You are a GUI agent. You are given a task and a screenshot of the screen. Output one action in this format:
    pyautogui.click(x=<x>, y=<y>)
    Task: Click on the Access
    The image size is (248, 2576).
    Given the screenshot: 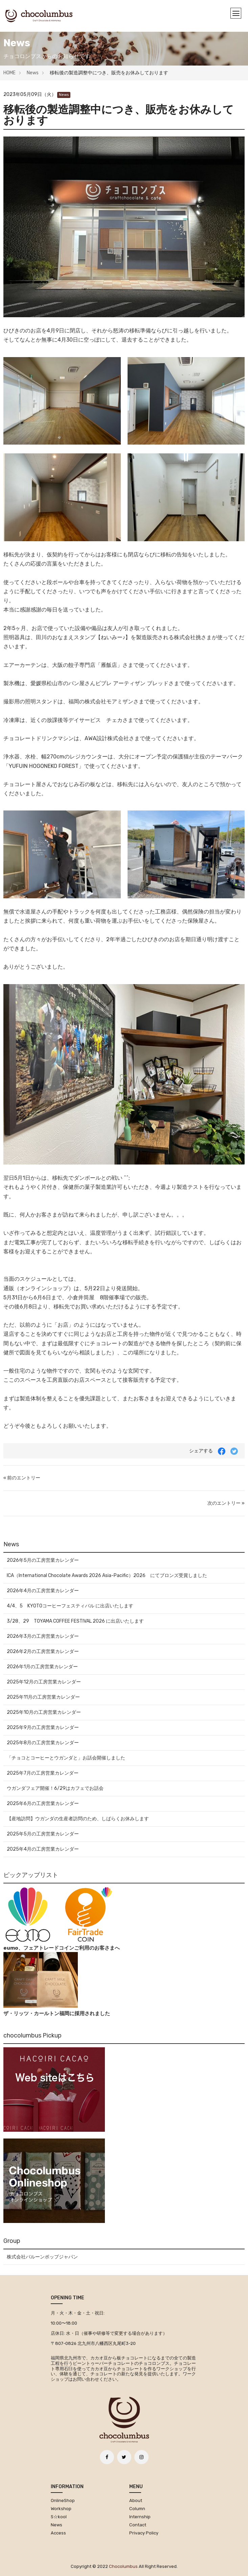 What is the action you would take?
    pyautogui.click(x=58, y=2532)
    